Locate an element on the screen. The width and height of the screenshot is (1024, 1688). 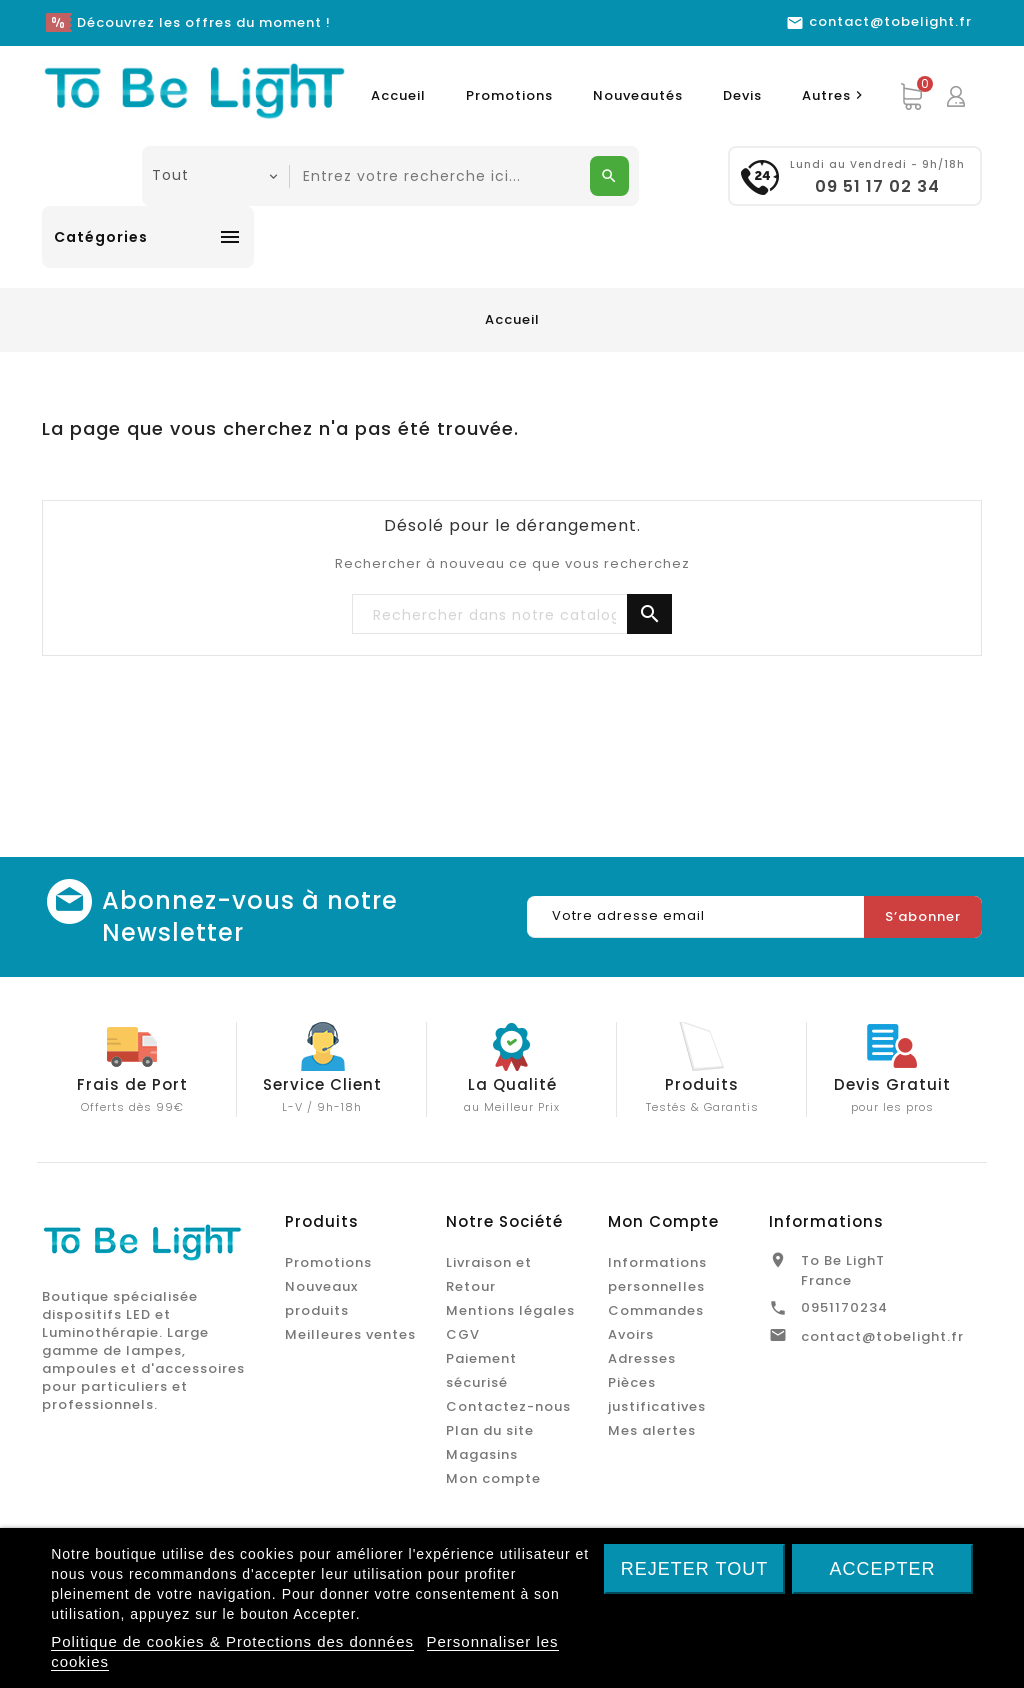
Accepter is located at coordinates (882, 1569).